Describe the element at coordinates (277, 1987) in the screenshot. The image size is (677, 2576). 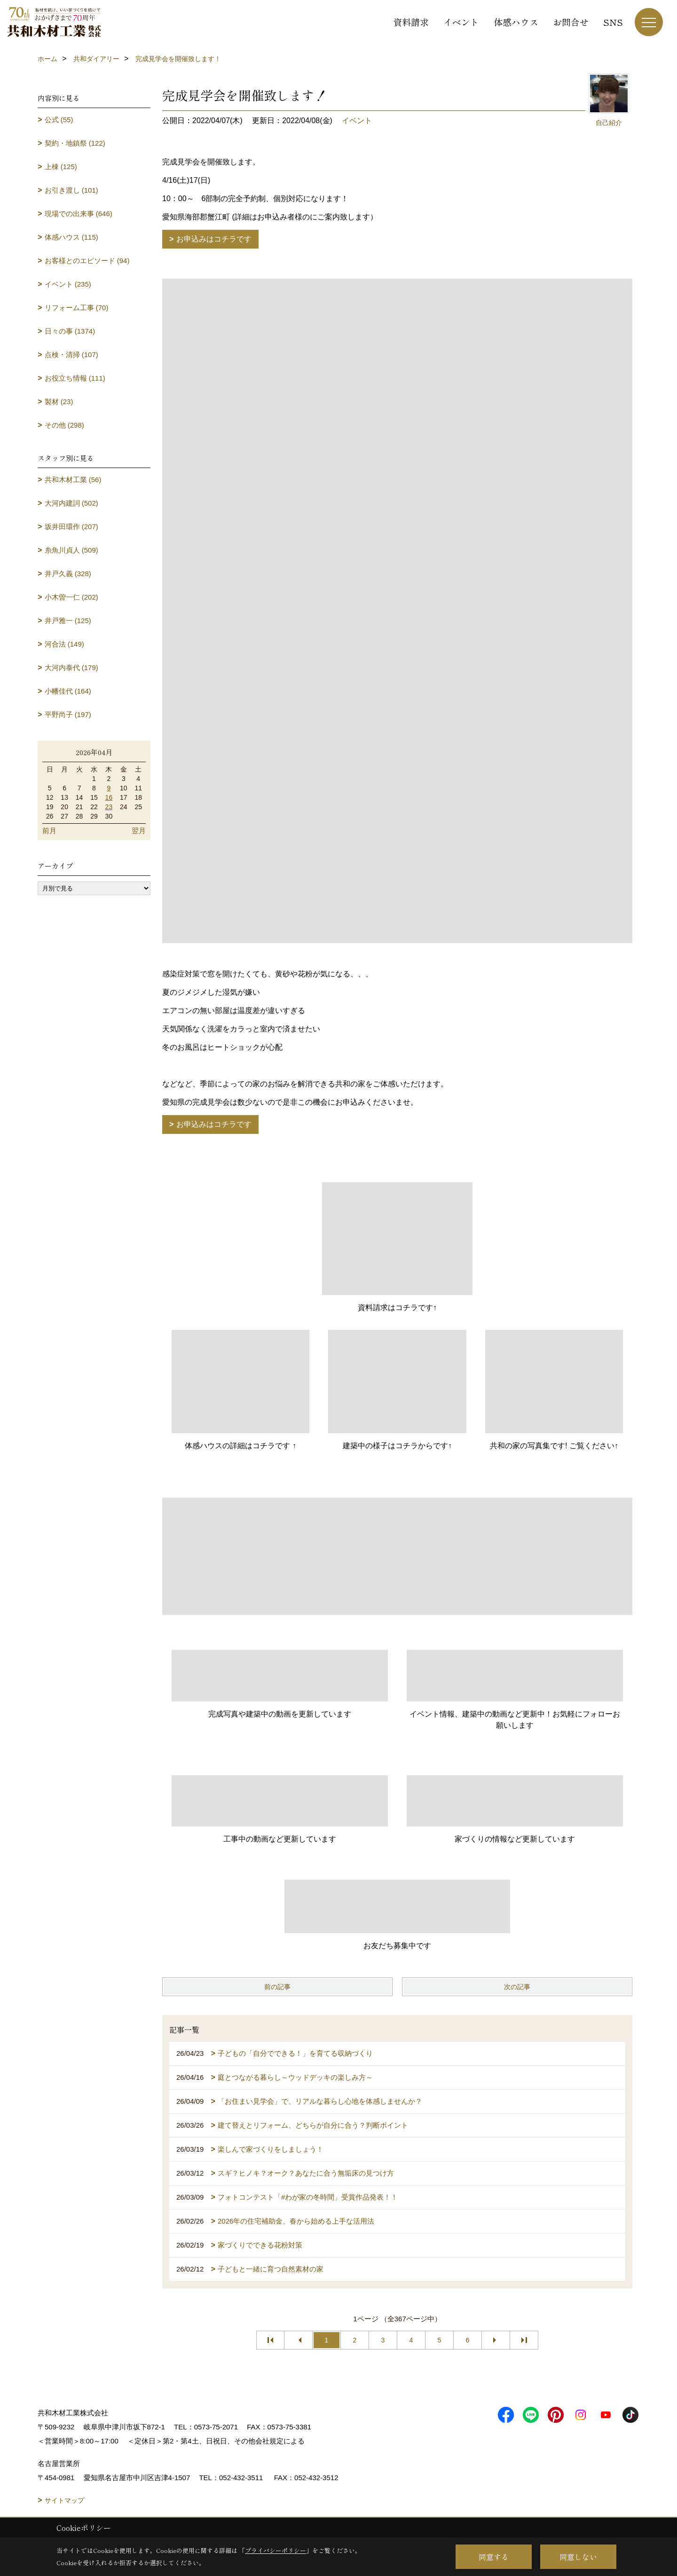
I see `前の記事` at that location.